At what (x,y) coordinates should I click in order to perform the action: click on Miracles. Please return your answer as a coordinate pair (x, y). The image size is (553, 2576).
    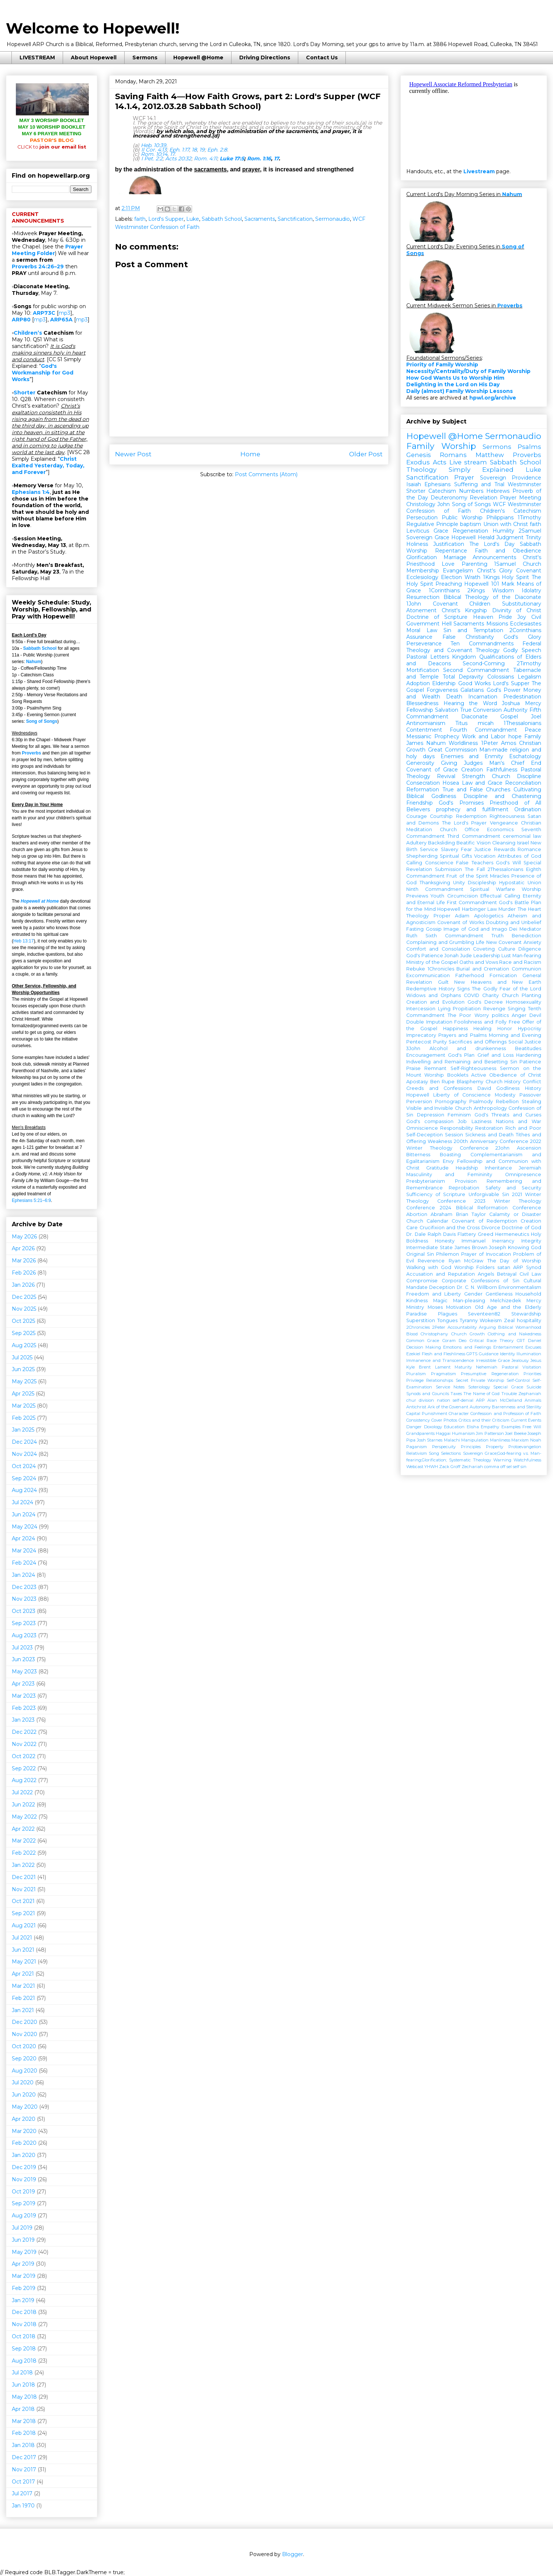
    Looking at the image, I should click on (499, 876).